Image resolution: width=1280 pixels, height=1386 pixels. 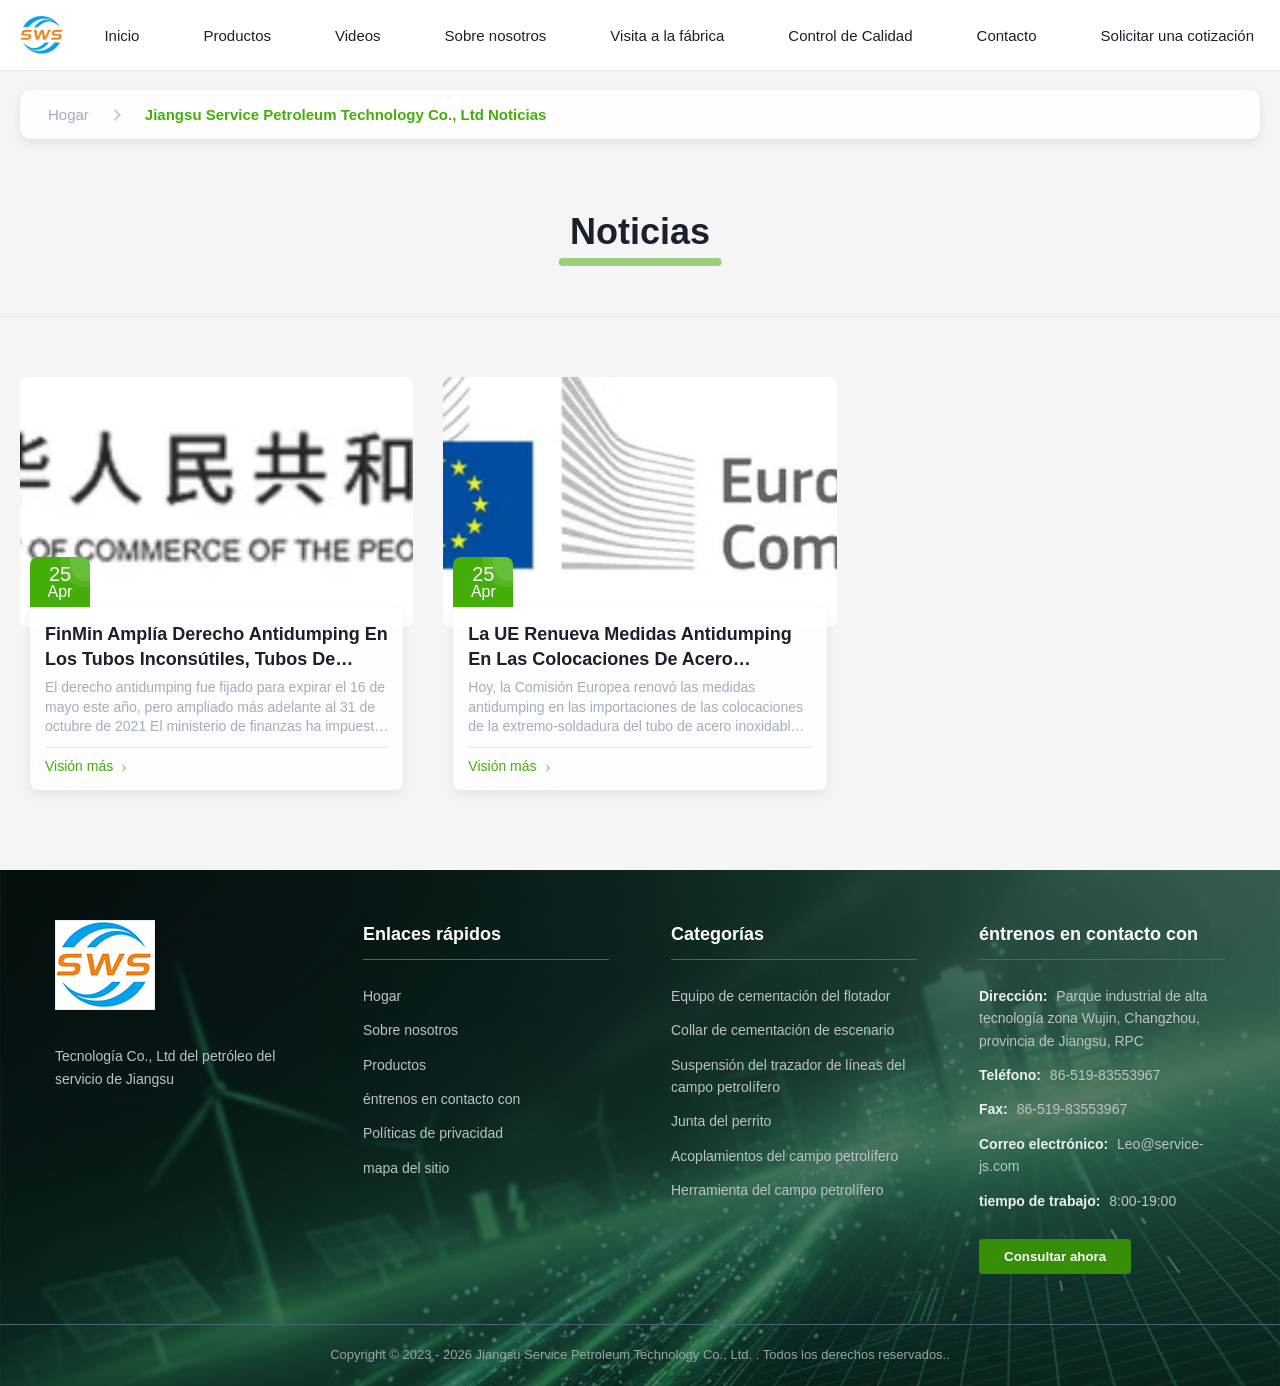 I want to click on mapa del sitio, so click(x=406, y=1168).